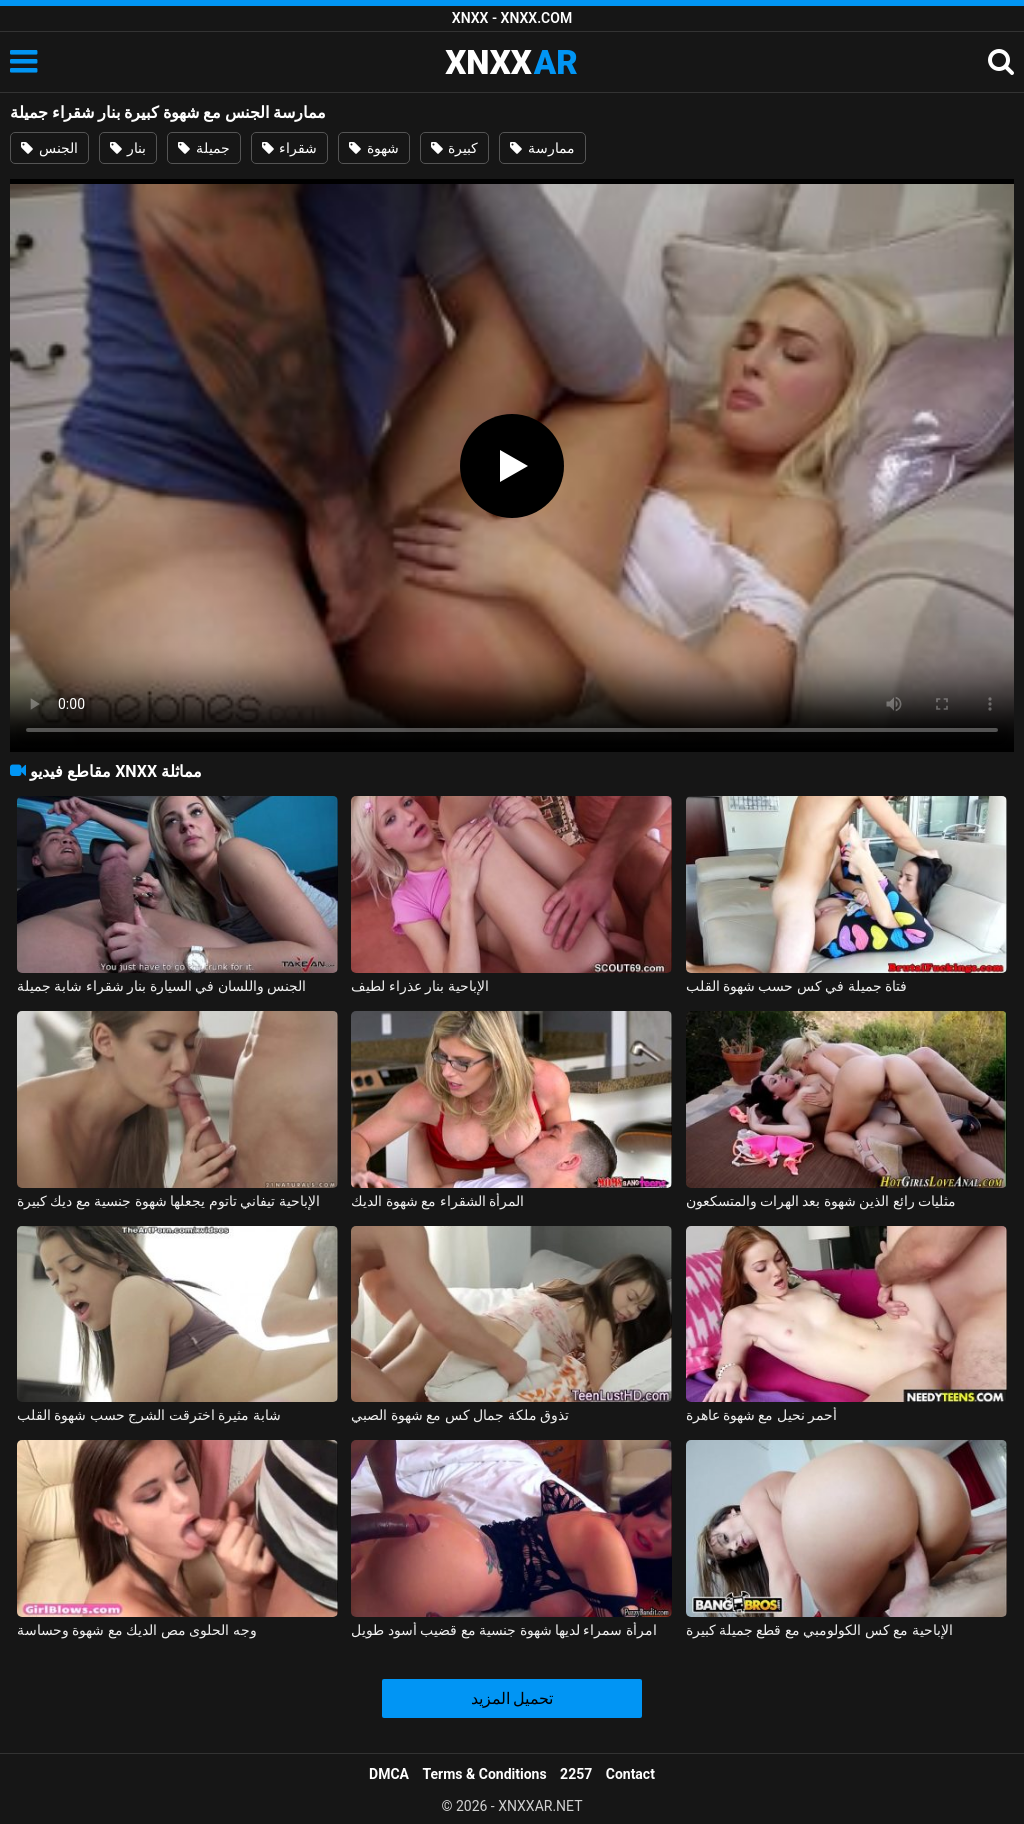 Image resolution: width=1024 pixels, height=1824 pixels. Describe the element at coordinates (630, 1774) in the screenshot. I see `Contact` at that location.